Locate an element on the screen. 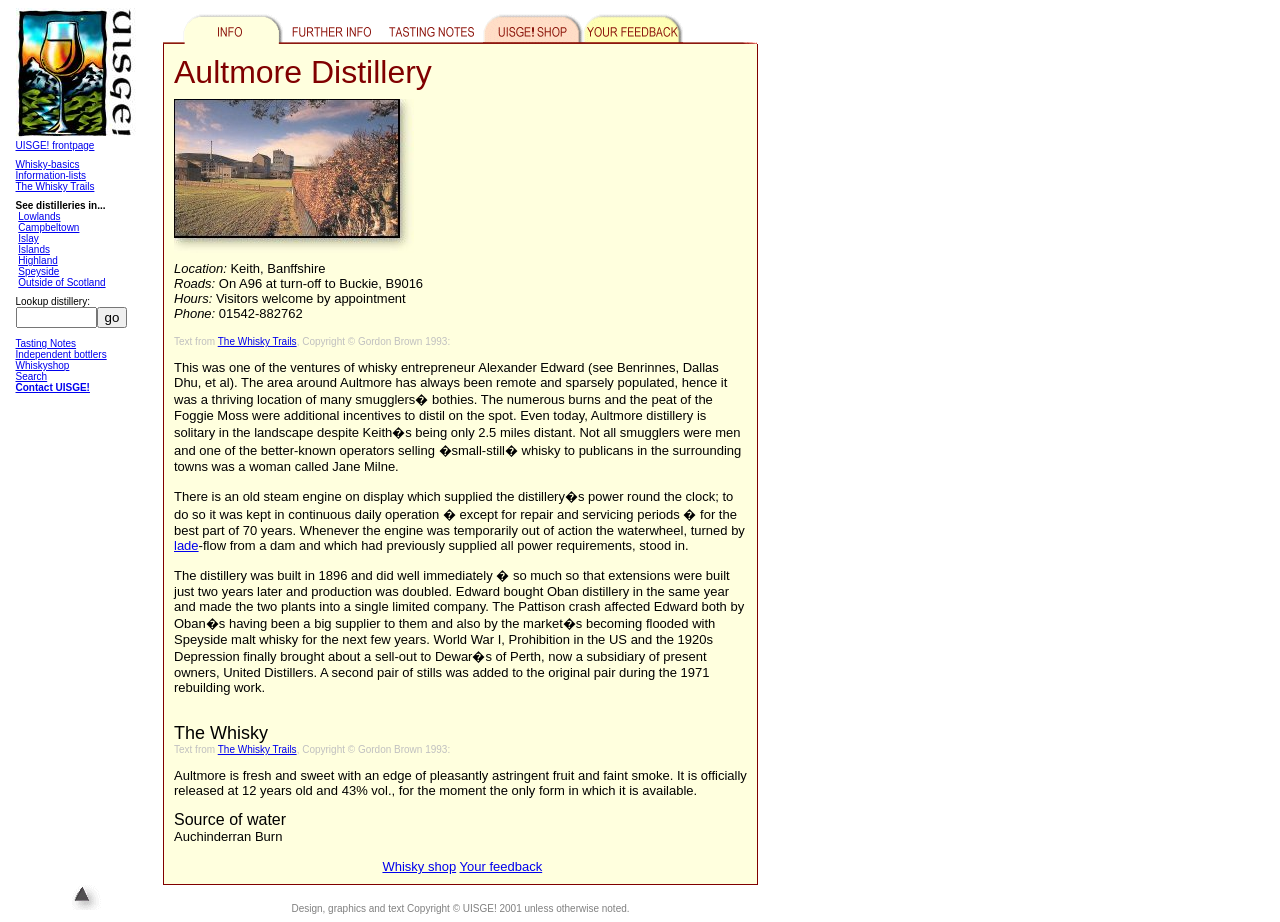 This screenshot has height=922, width=1280. Tasting Notes is located at coordinates (46, 343).